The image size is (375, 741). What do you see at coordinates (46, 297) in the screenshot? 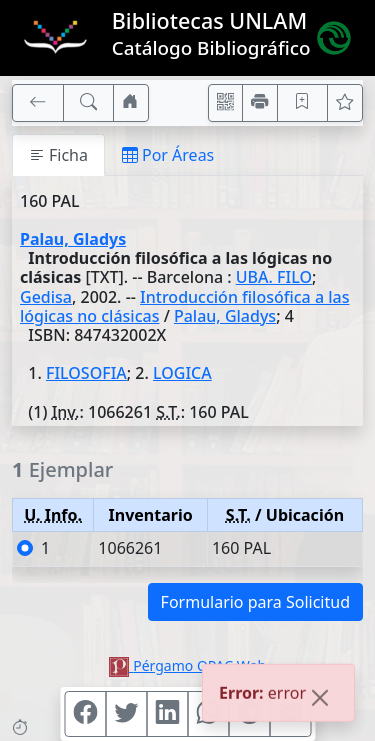
I see `Gedisa` at bounding box center [46, 297].